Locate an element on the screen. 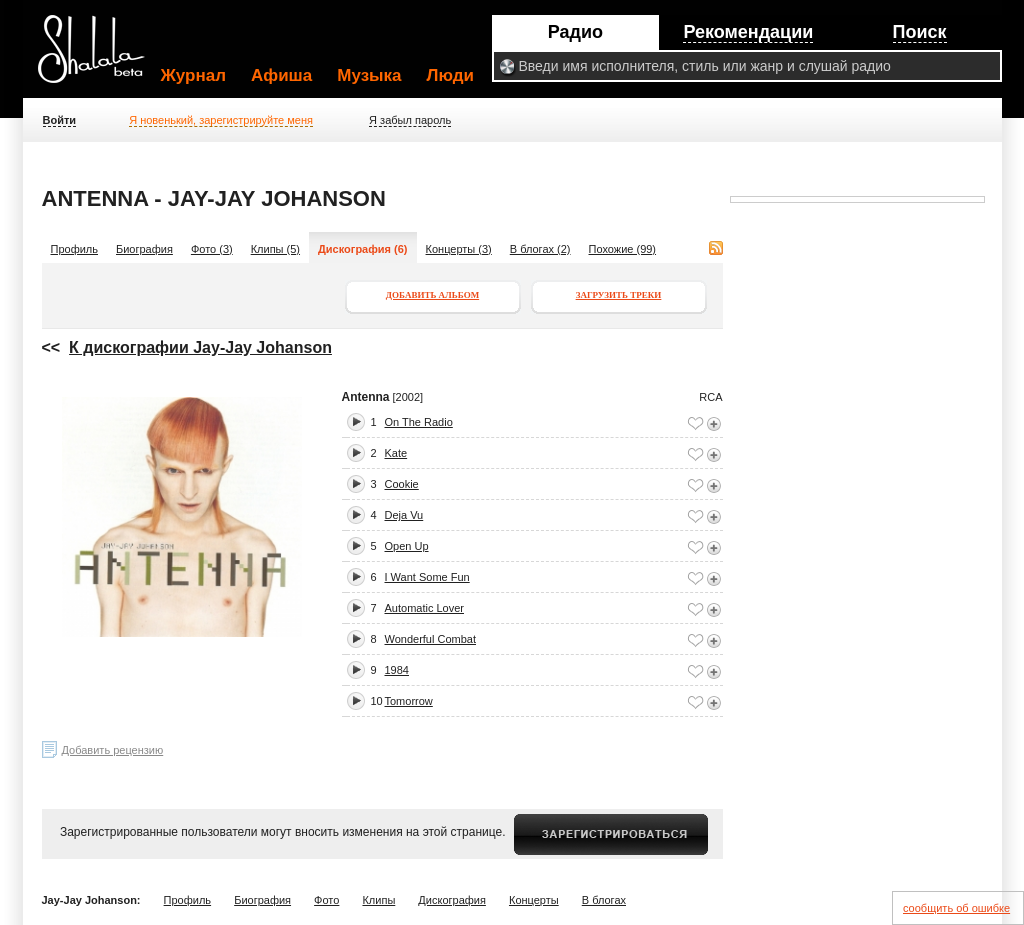 The image size is (1024, 925). Клипы (5) is located at coordinates (275, 249).